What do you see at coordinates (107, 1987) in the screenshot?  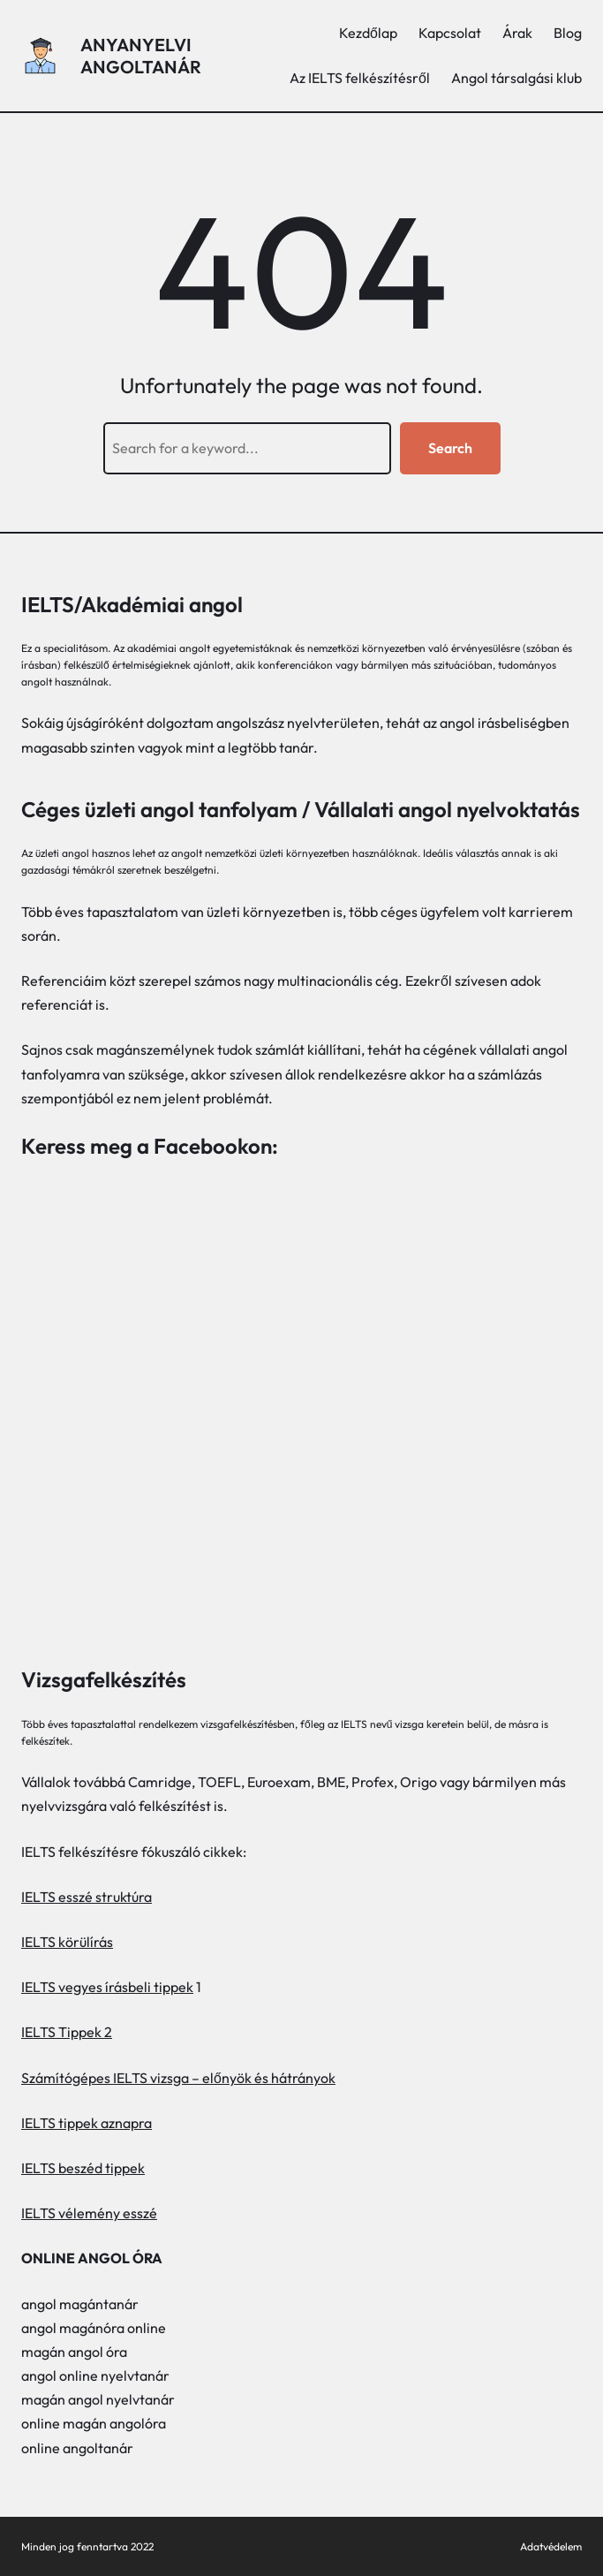 I see `IELTS vegyes írásbeli tippek` at bounding box center [107, 1987].